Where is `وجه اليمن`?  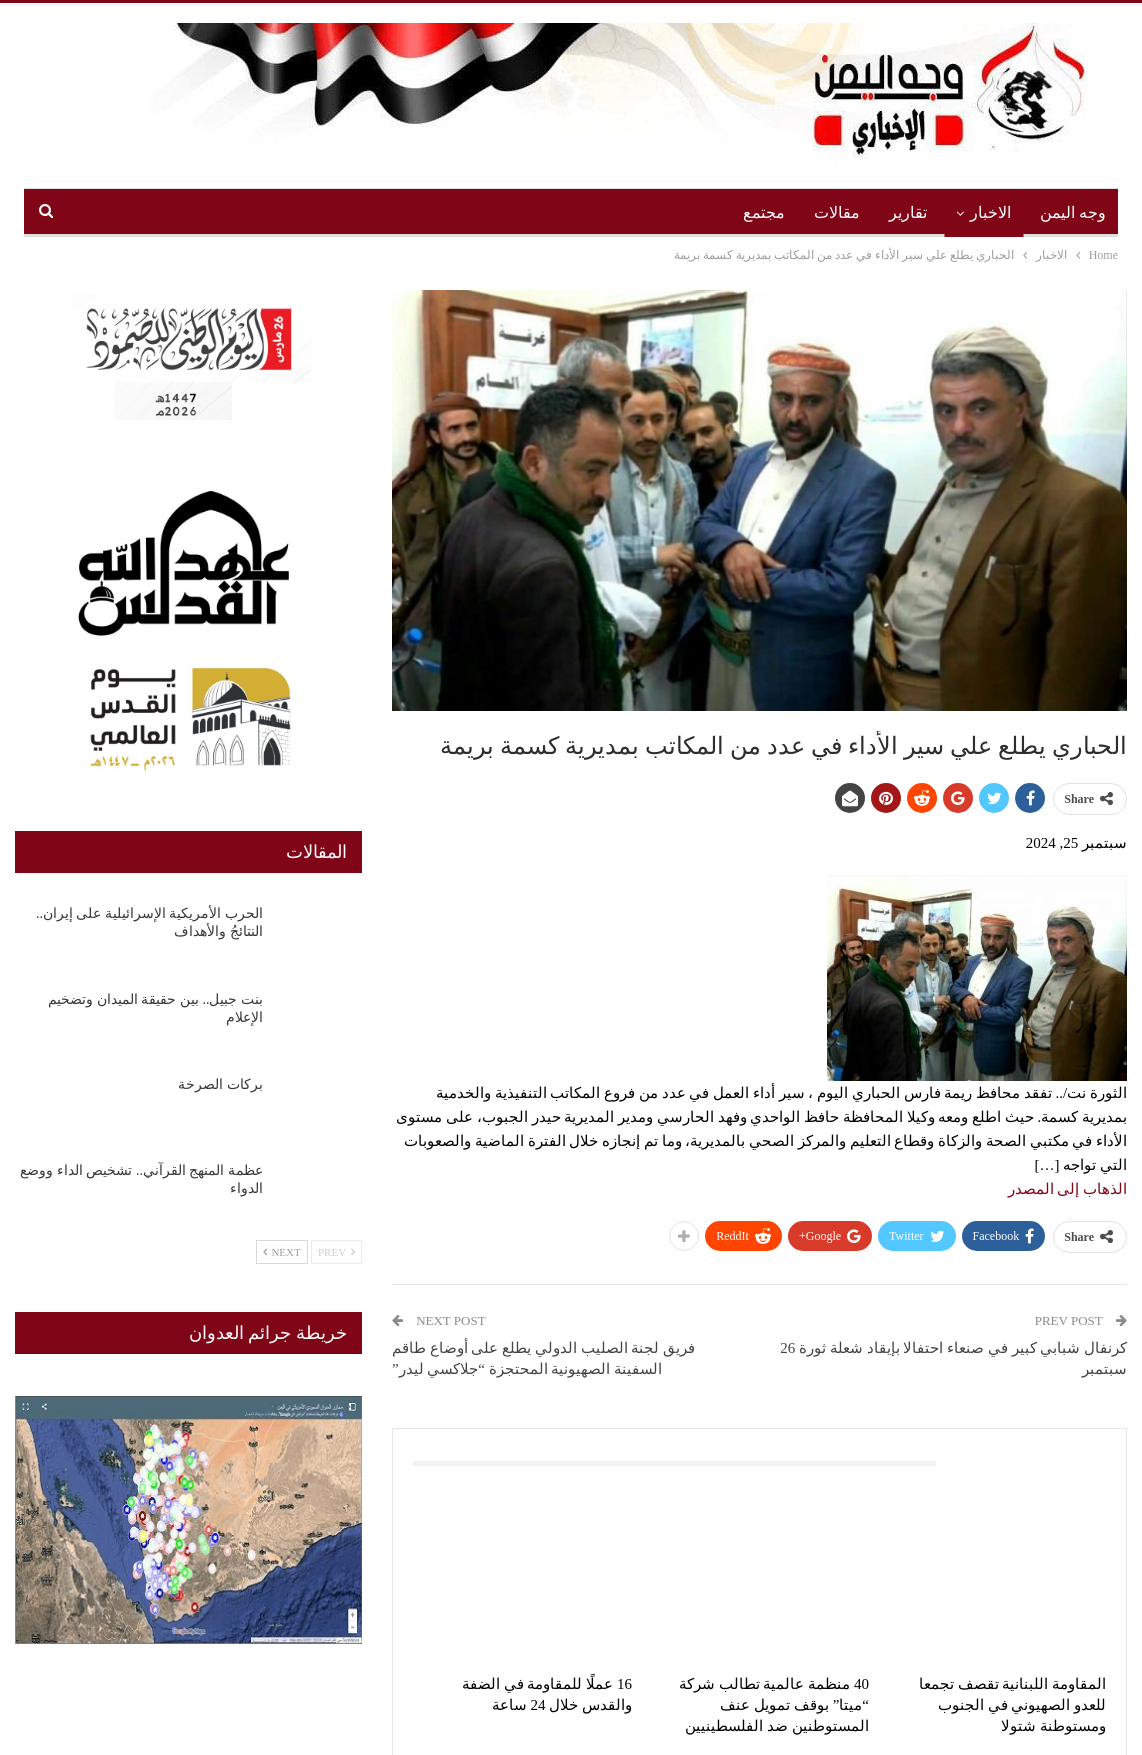 وجه اليمن is located at coordinates (1073, 212).